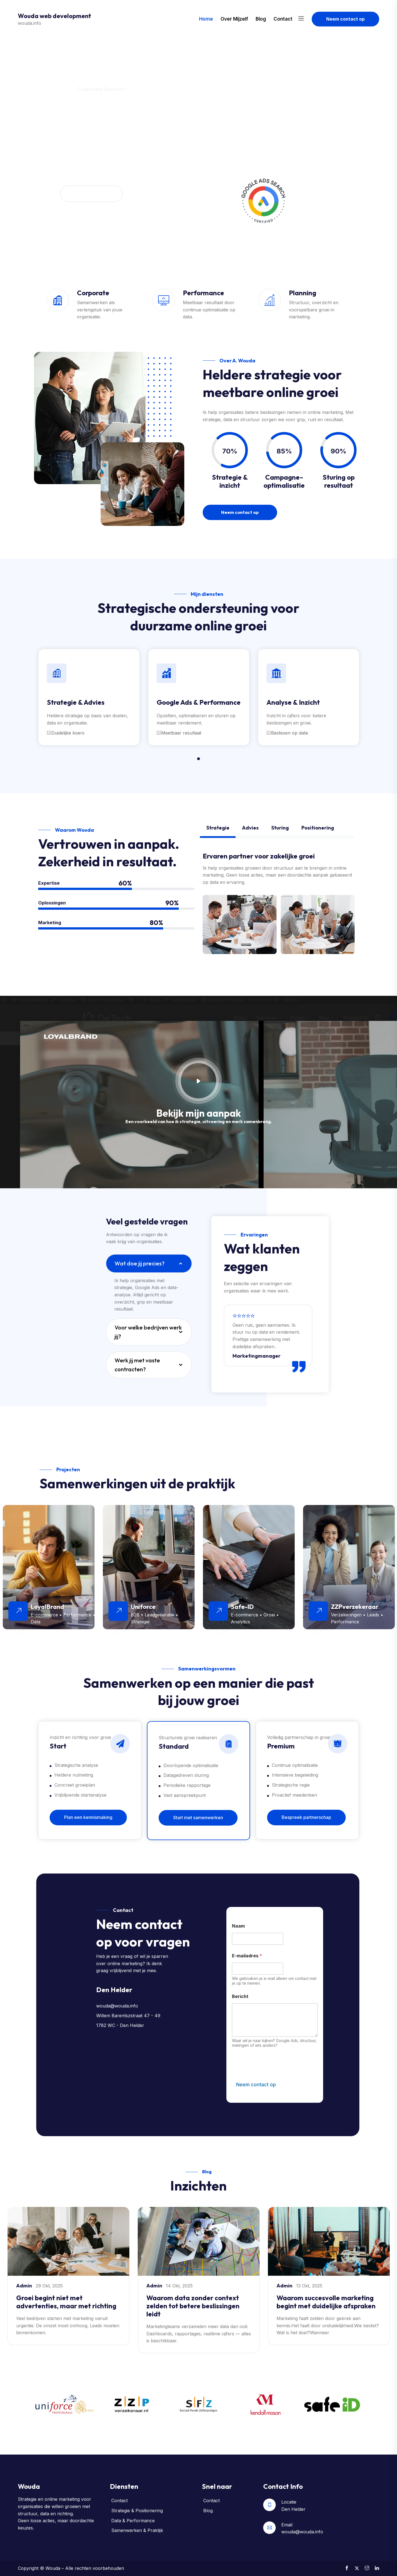 The height and width of the screenshot is (2576, 397). I want to click on Werk jij met vaste contracten?, so click(137, 1365).